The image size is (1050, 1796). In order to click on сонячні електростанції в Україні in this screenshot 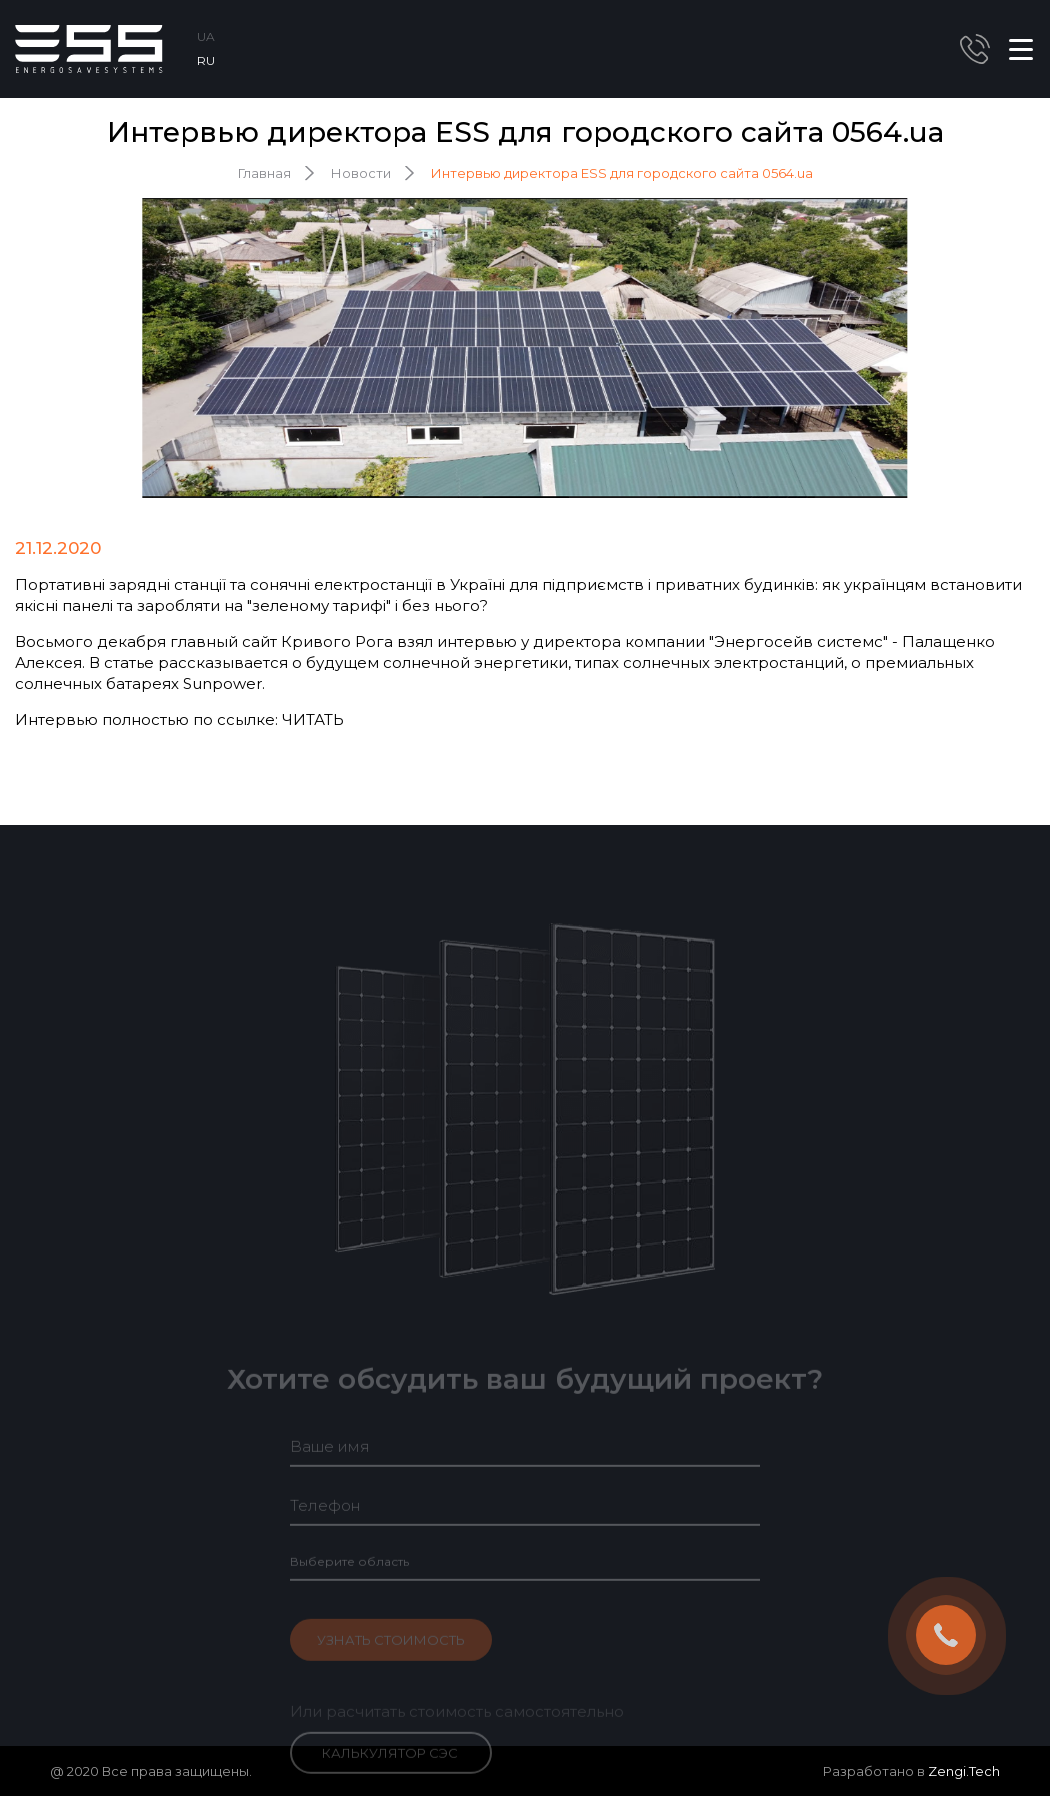, I will do `click(377, 584)`.